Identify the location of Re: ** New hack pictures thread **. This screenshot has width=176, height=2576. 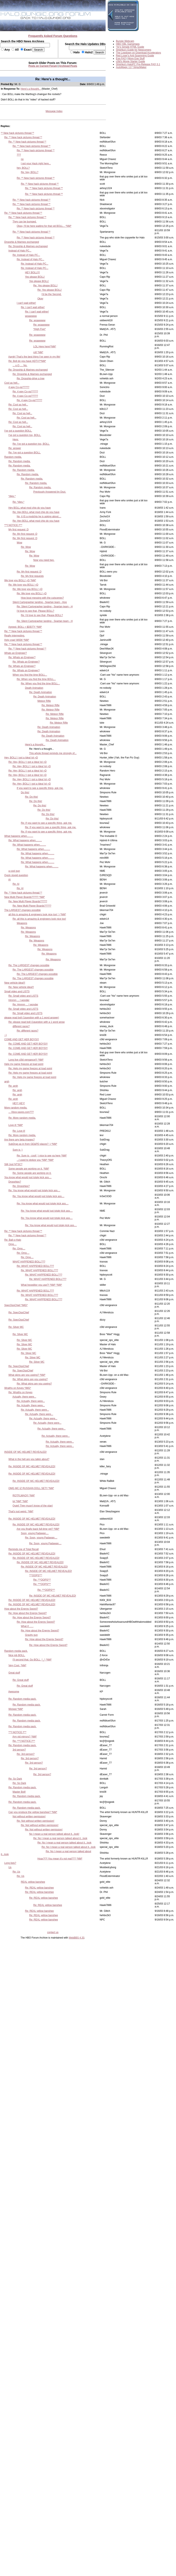
(23, 137).